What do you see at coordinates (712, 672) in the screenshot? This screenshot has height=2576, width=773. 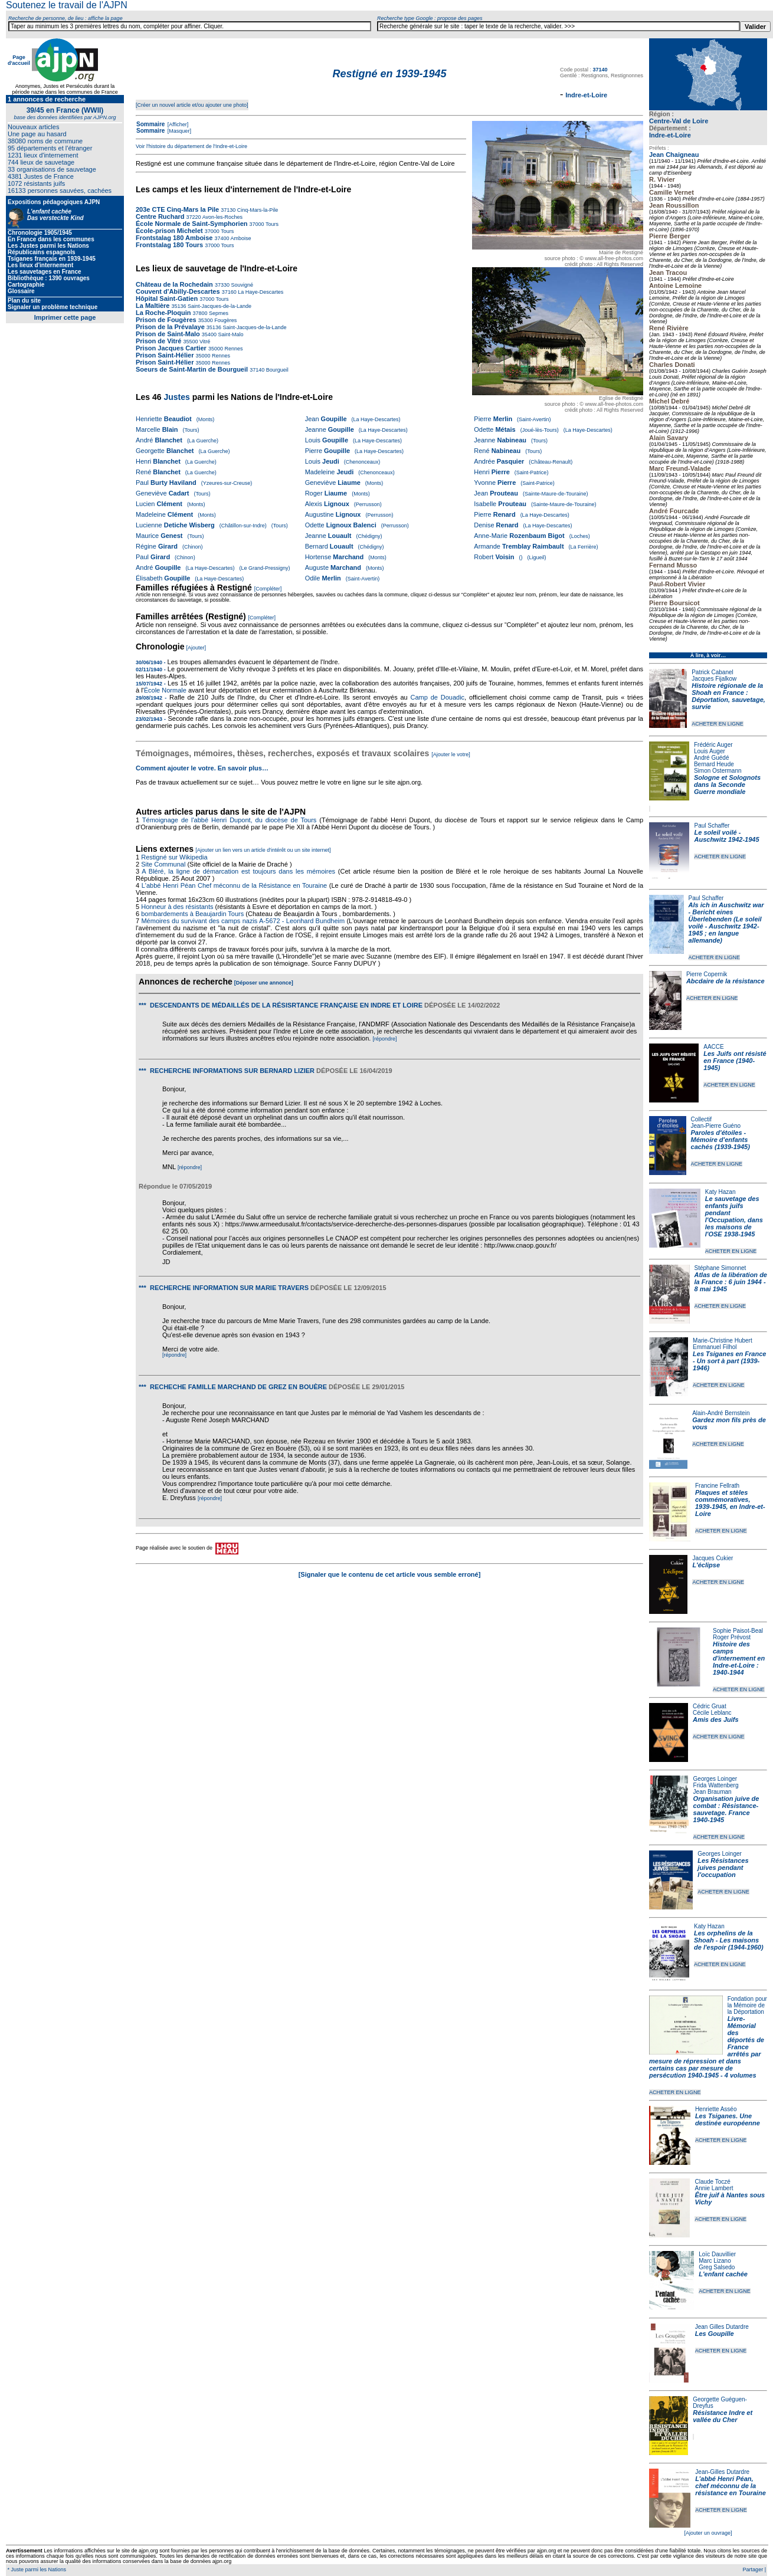 I see `Patrick Cabanel` at bounding box center [712, 672].